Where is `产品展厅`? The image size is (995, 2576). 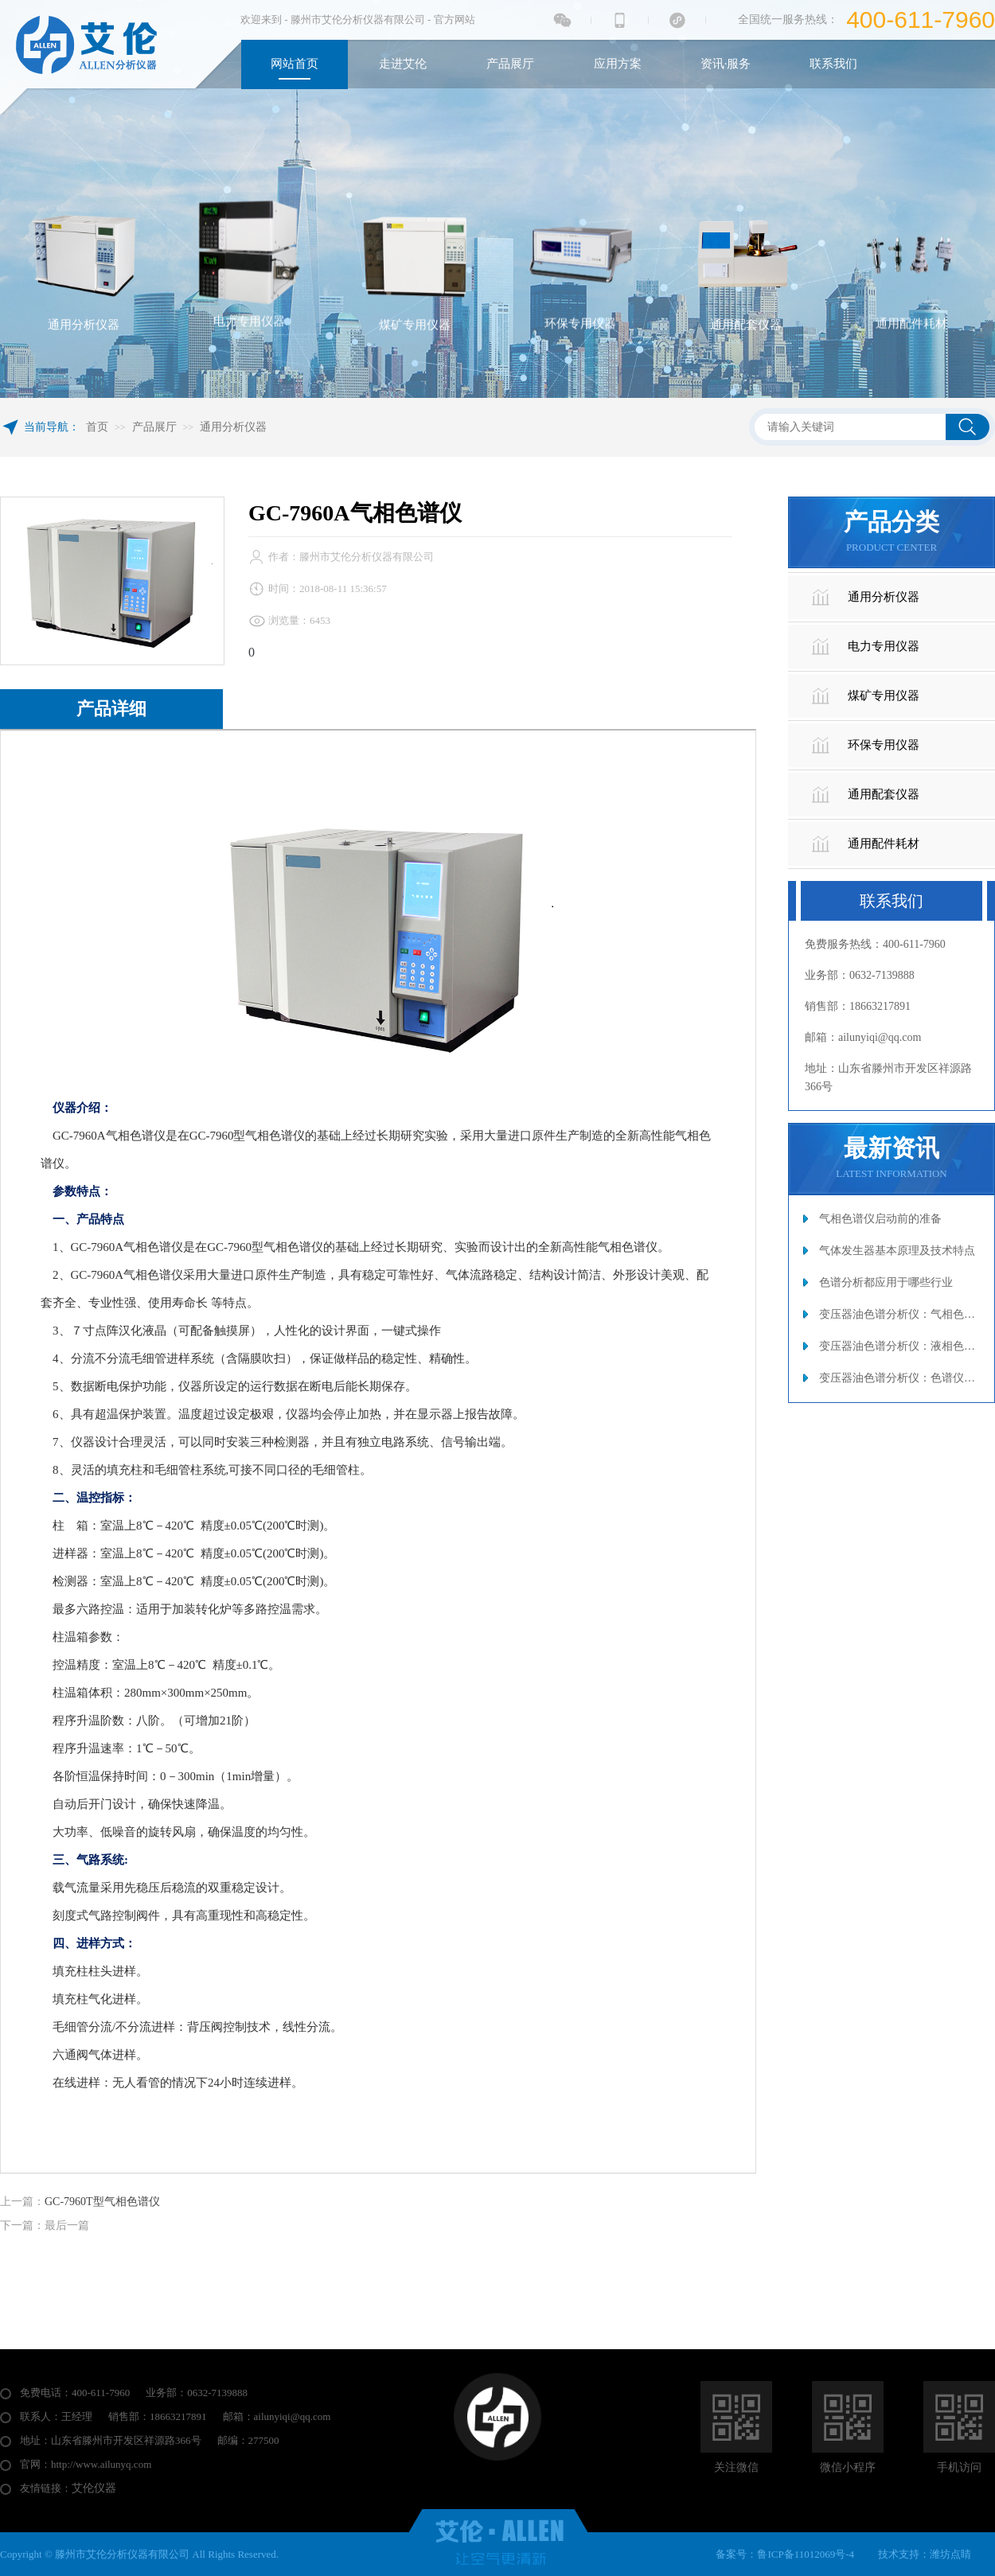
产品展厅 is located at coordinates (154, 427).